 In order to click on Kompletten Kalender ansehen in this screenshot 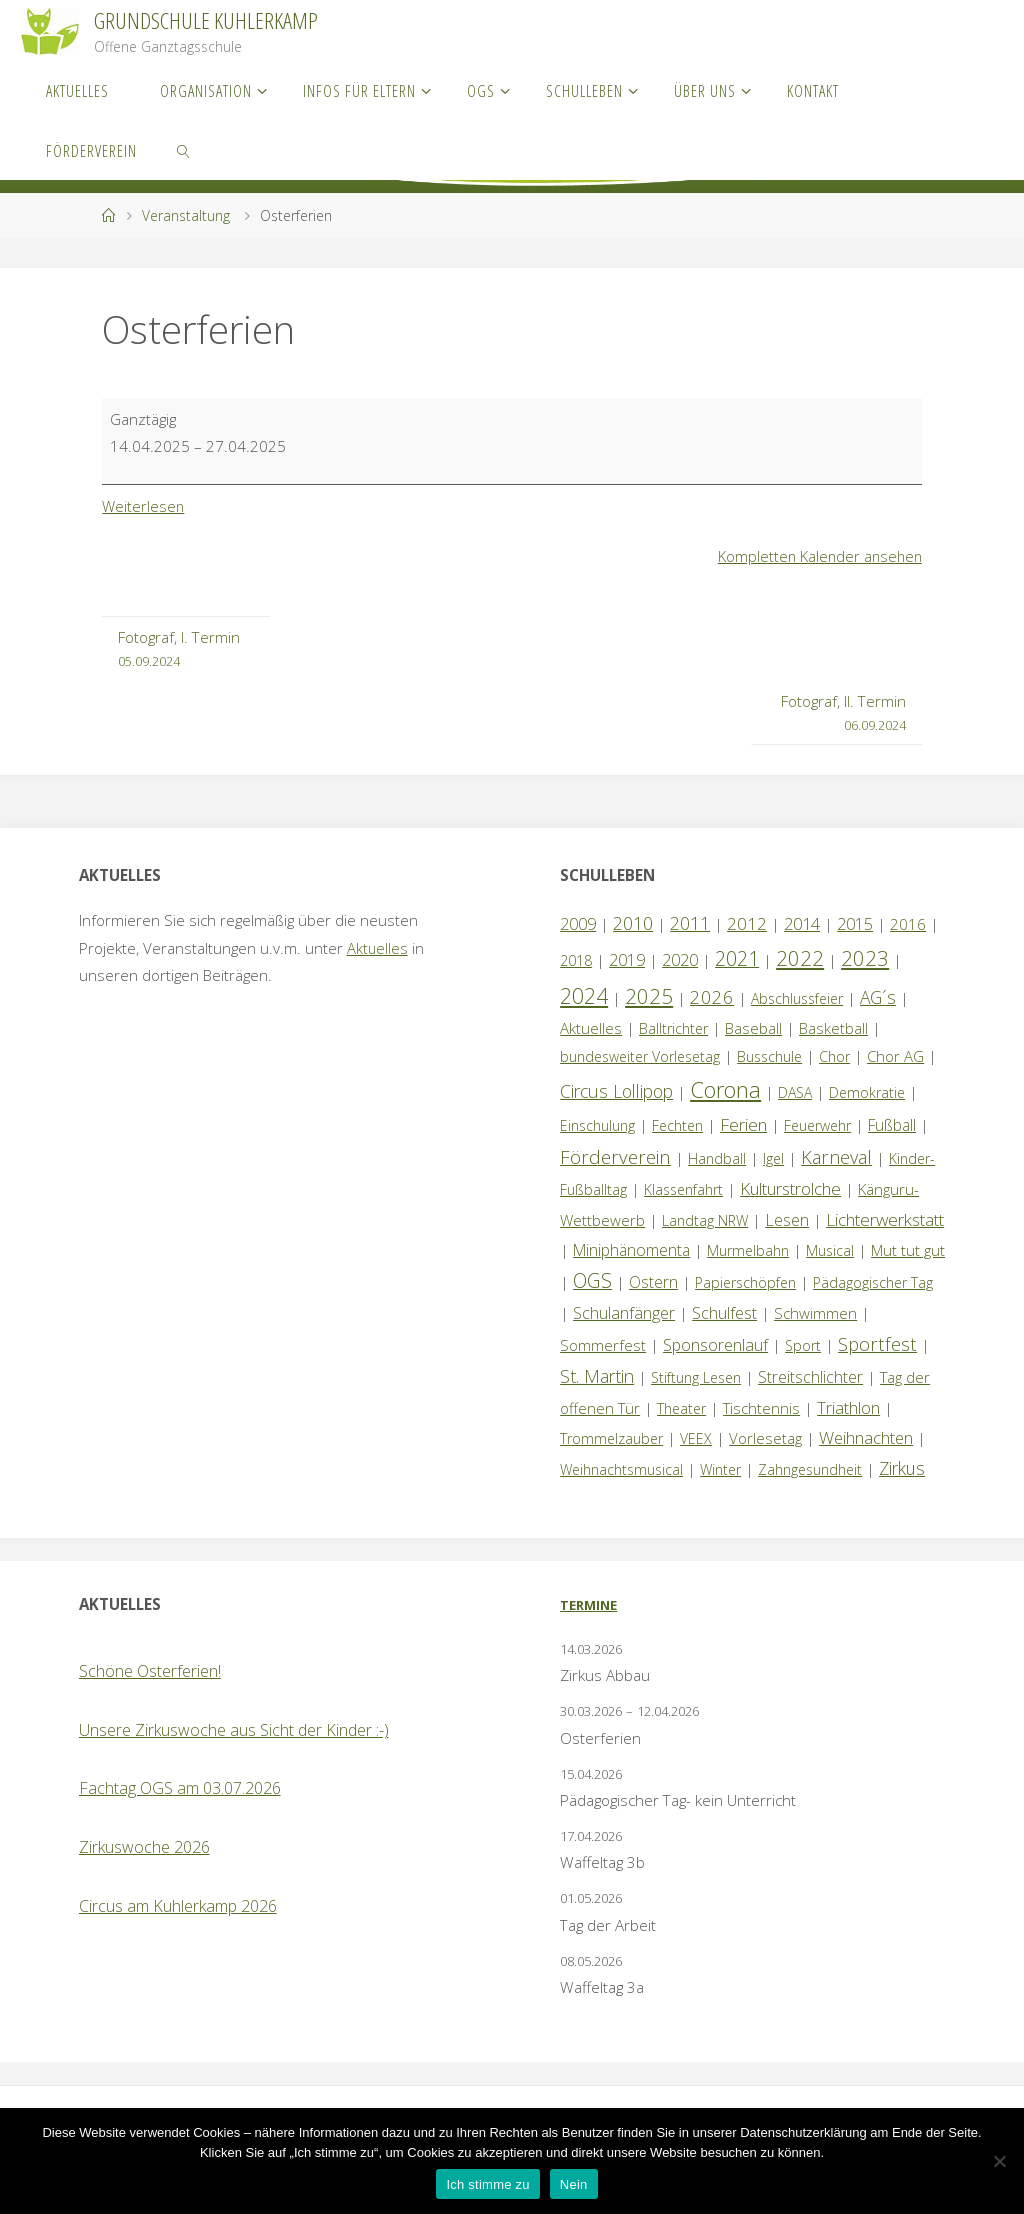, I will do `click(817, 556)`.